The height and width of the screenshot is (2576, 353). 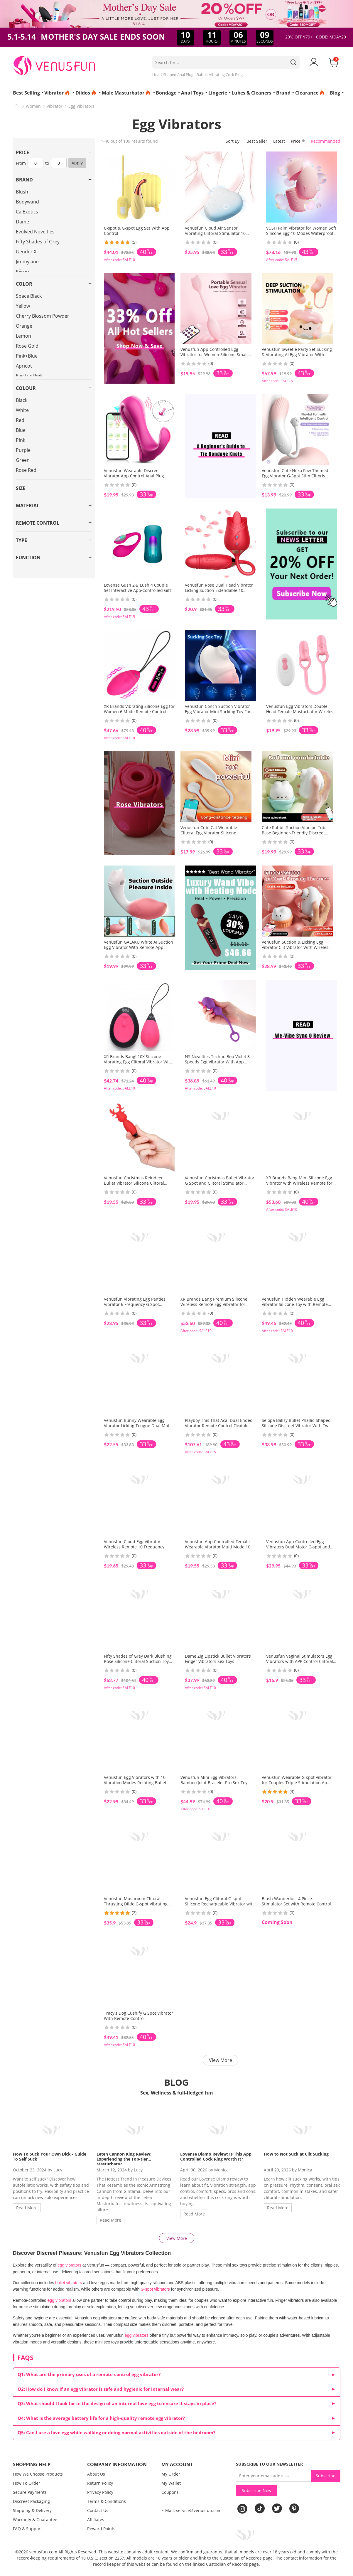 What do you see at coordinates (219, 590) in the screenshot?
I see `Venusfun Rose Dual Head Vibrator Licking Suction Extendable 10 Vibration Modes for Women` at bounding box center [219, 590].